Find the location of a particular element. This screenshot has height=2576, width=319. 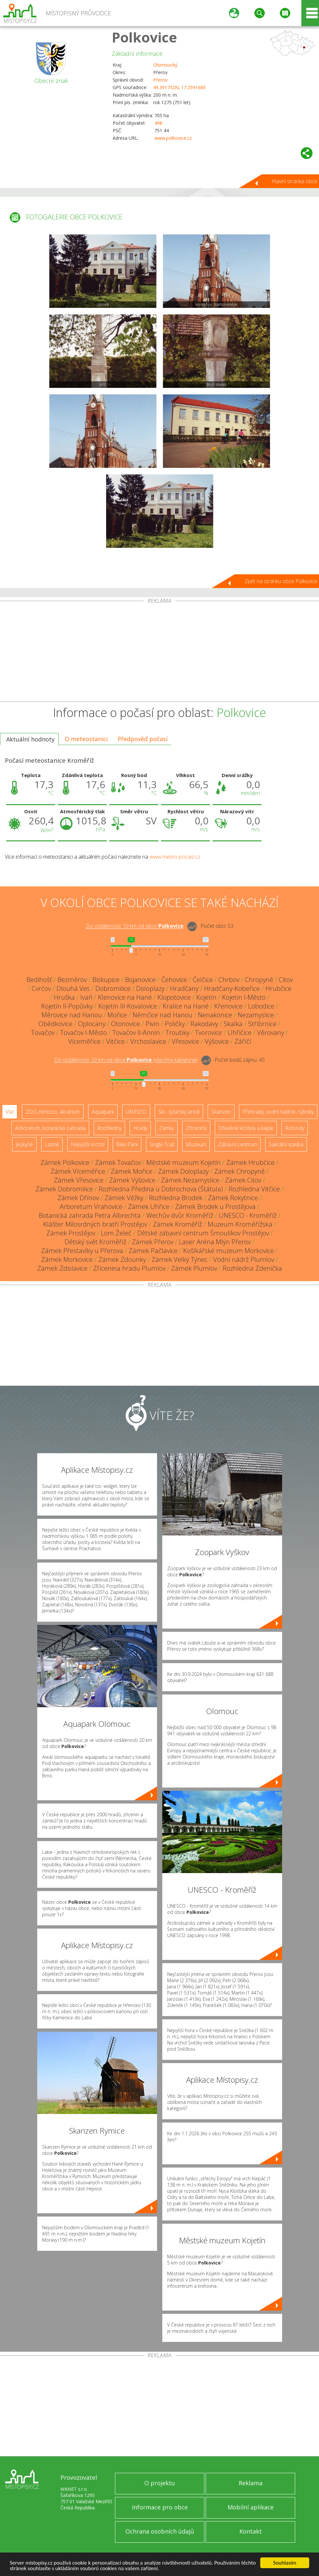

Rozhledny is located at coordinates (109, 1128).